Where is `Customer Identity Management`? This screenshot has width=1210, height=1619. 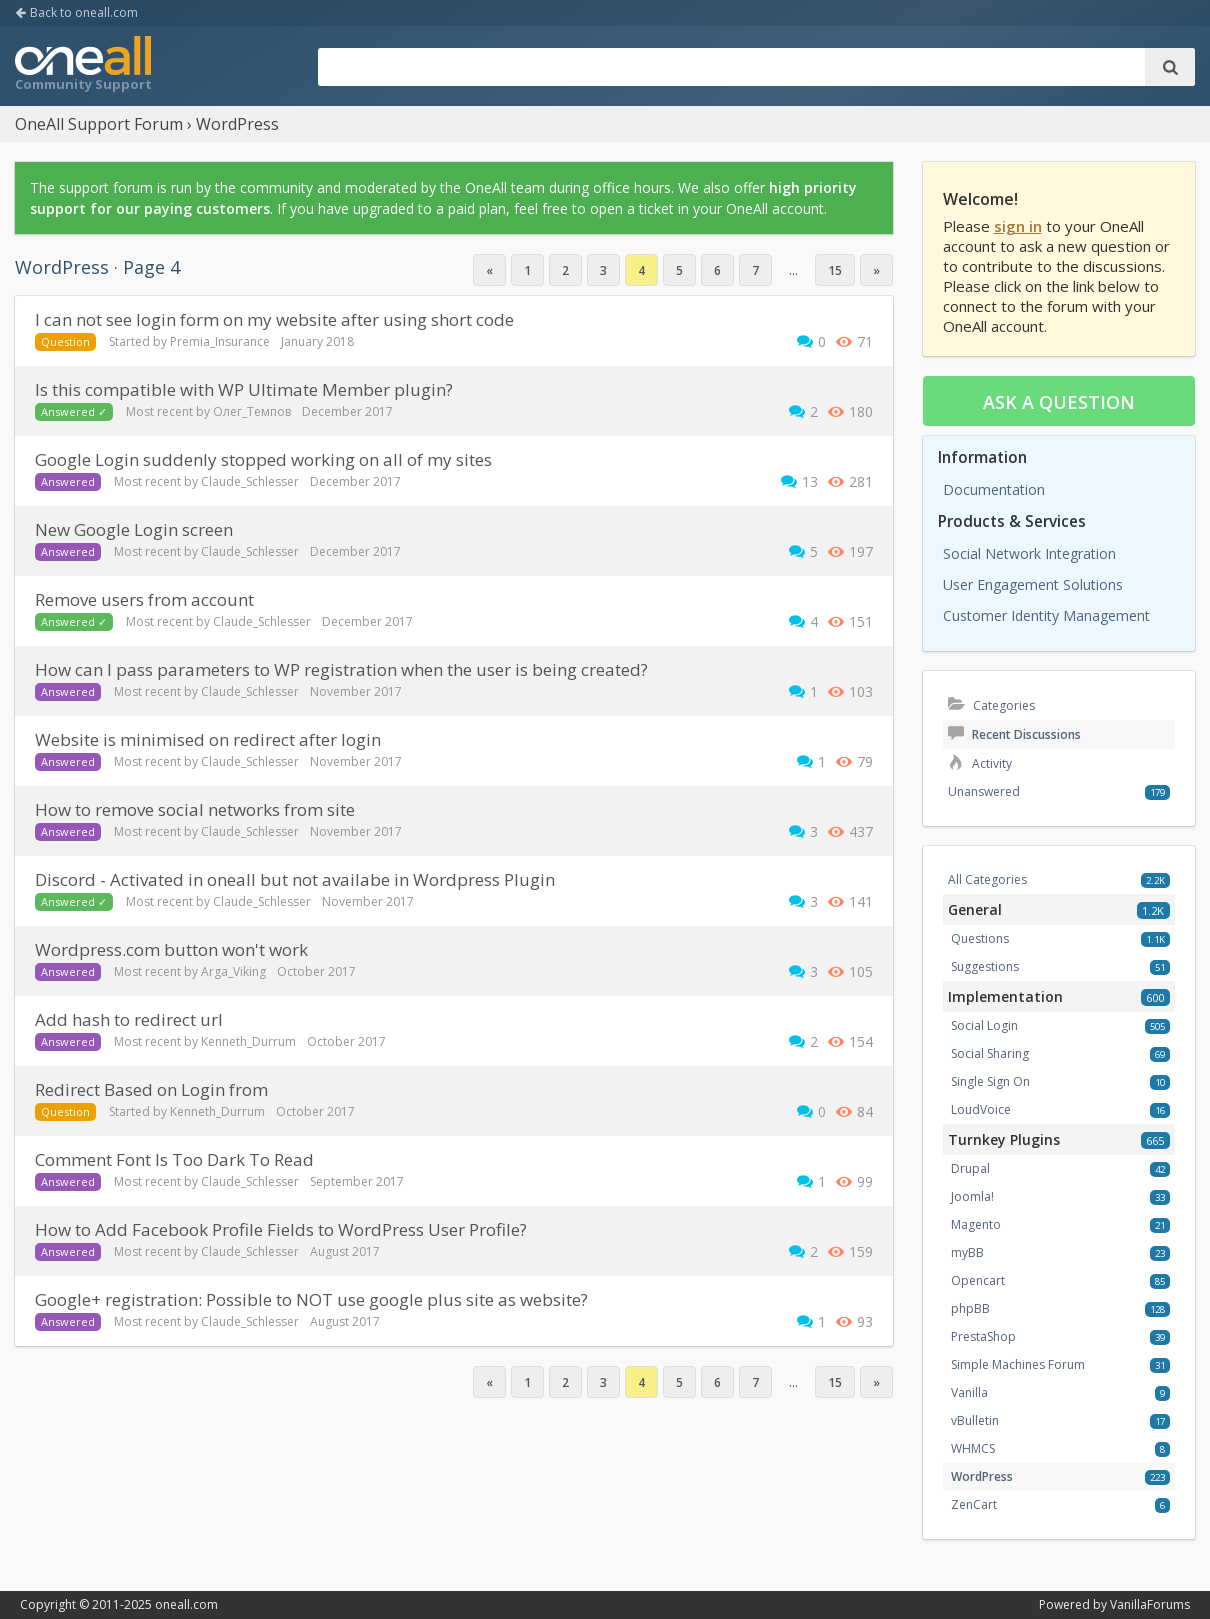 Customer Identity Management is located at coordinates (1046, 615).